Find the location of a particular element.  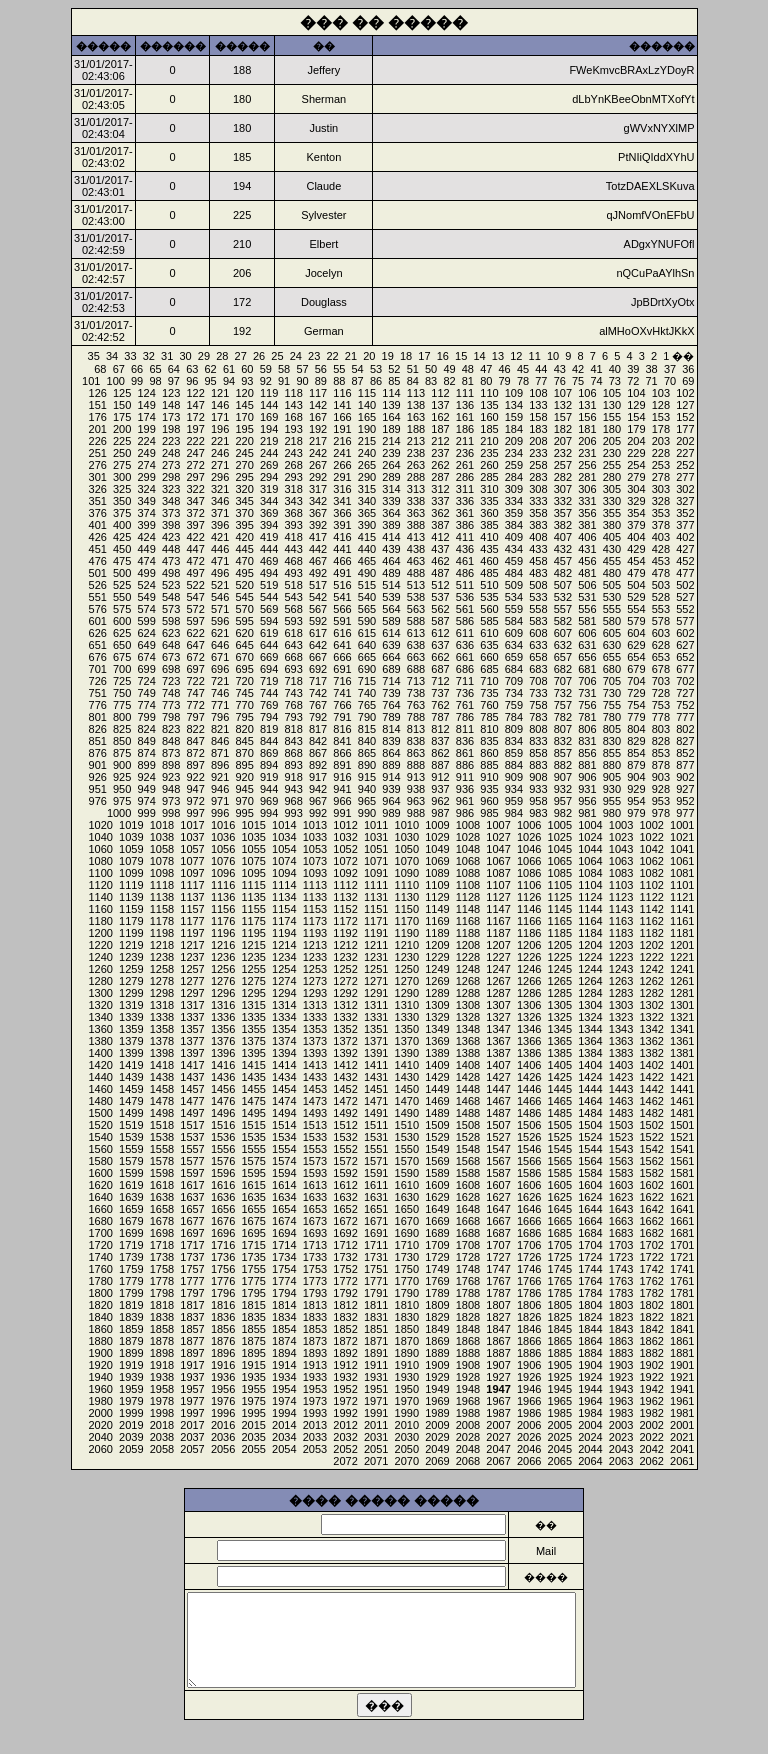

105 is located at coordinates (612, 393).